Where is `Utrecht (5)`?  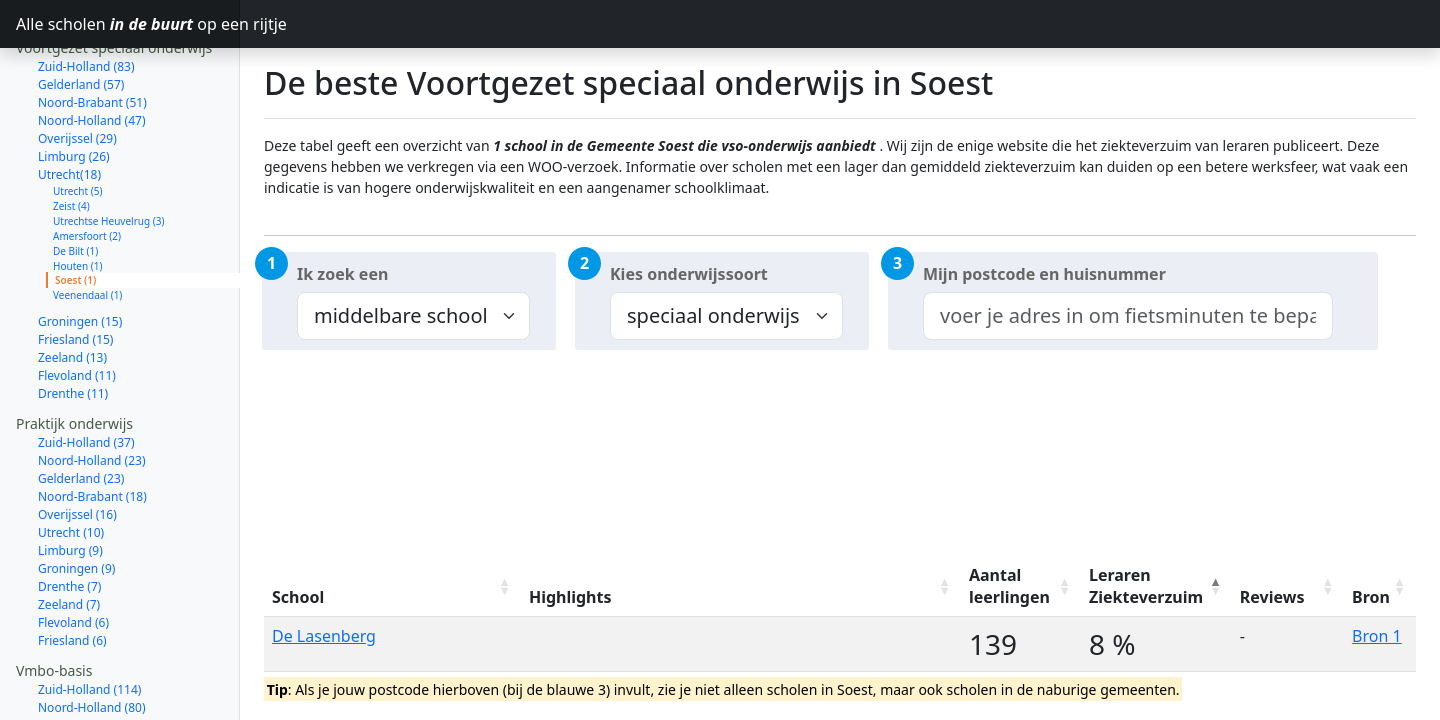 Utrecht (5) is located at coordinates (77, 120).